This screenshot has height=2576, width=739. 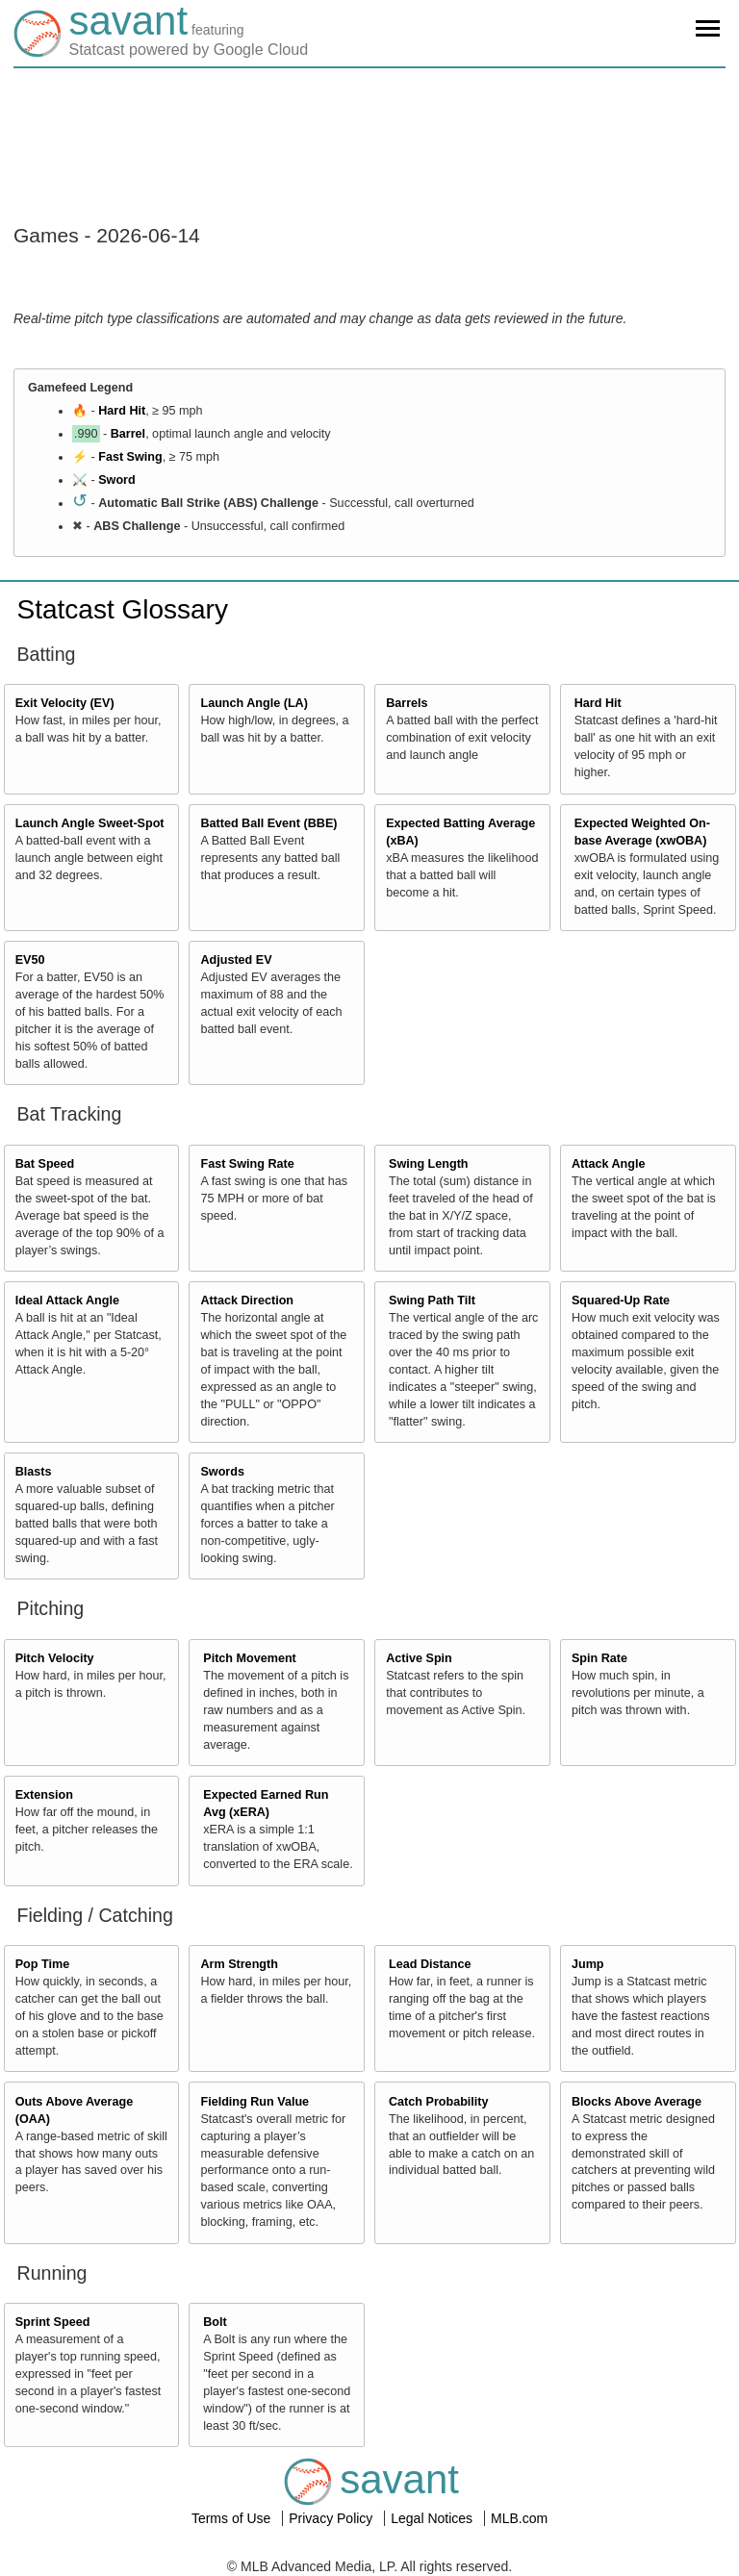 What do you see at coordinates (519, 2518) in the screenshot?
I see `MLB.com` at bounding box center [519, 2518].